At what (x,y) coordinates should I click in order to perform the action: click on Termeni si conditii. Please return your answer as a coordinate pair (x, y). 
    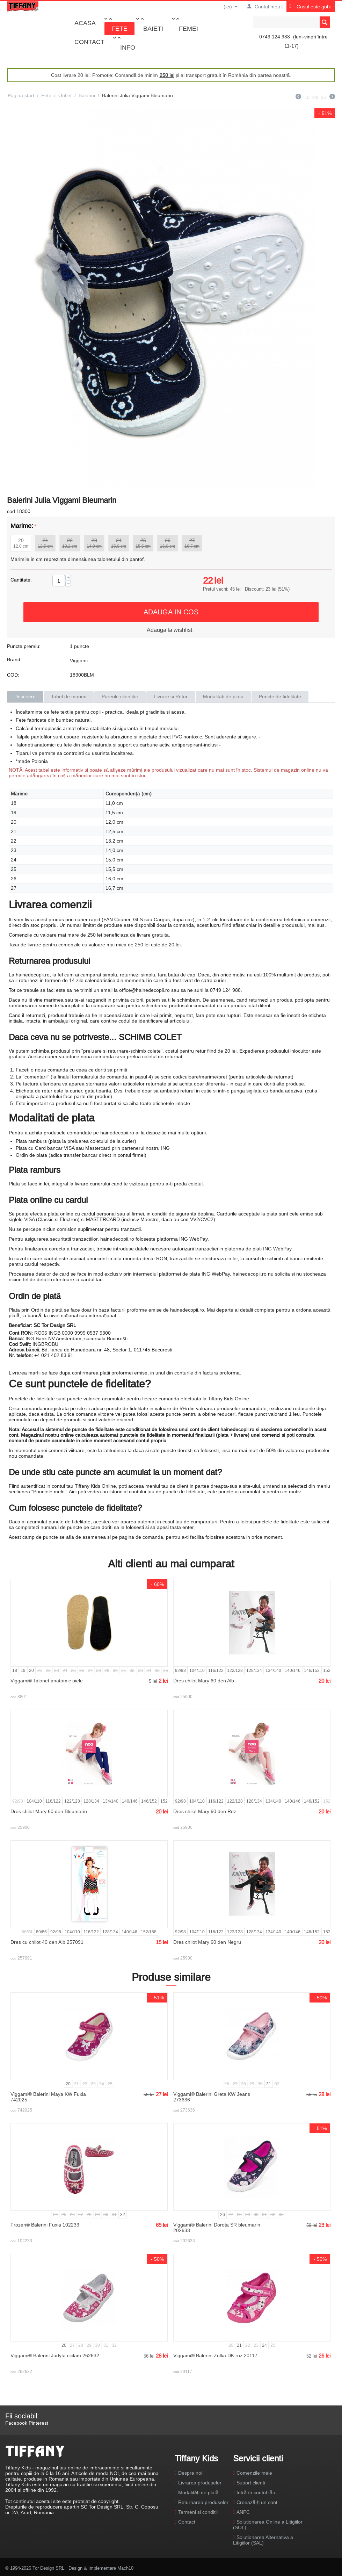
    Looking at the image, I should click on (198, 2512).